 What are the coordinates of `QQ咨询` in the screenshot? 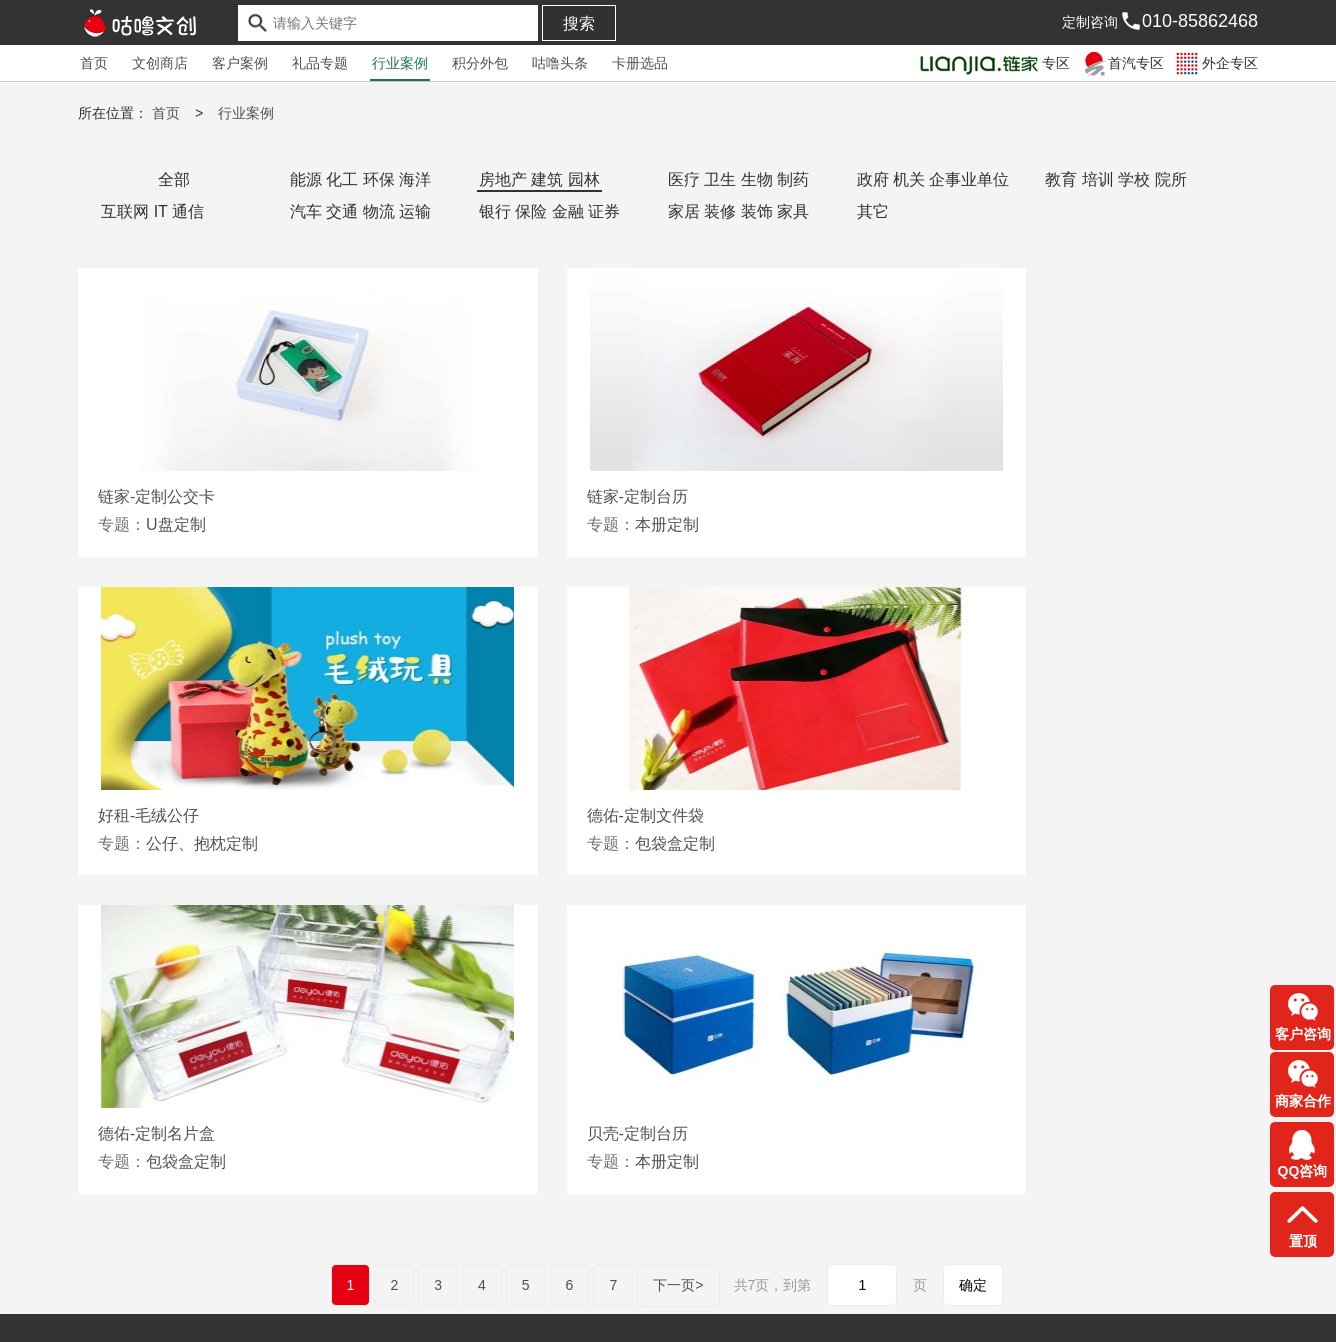 It's located at (1303, 1171).